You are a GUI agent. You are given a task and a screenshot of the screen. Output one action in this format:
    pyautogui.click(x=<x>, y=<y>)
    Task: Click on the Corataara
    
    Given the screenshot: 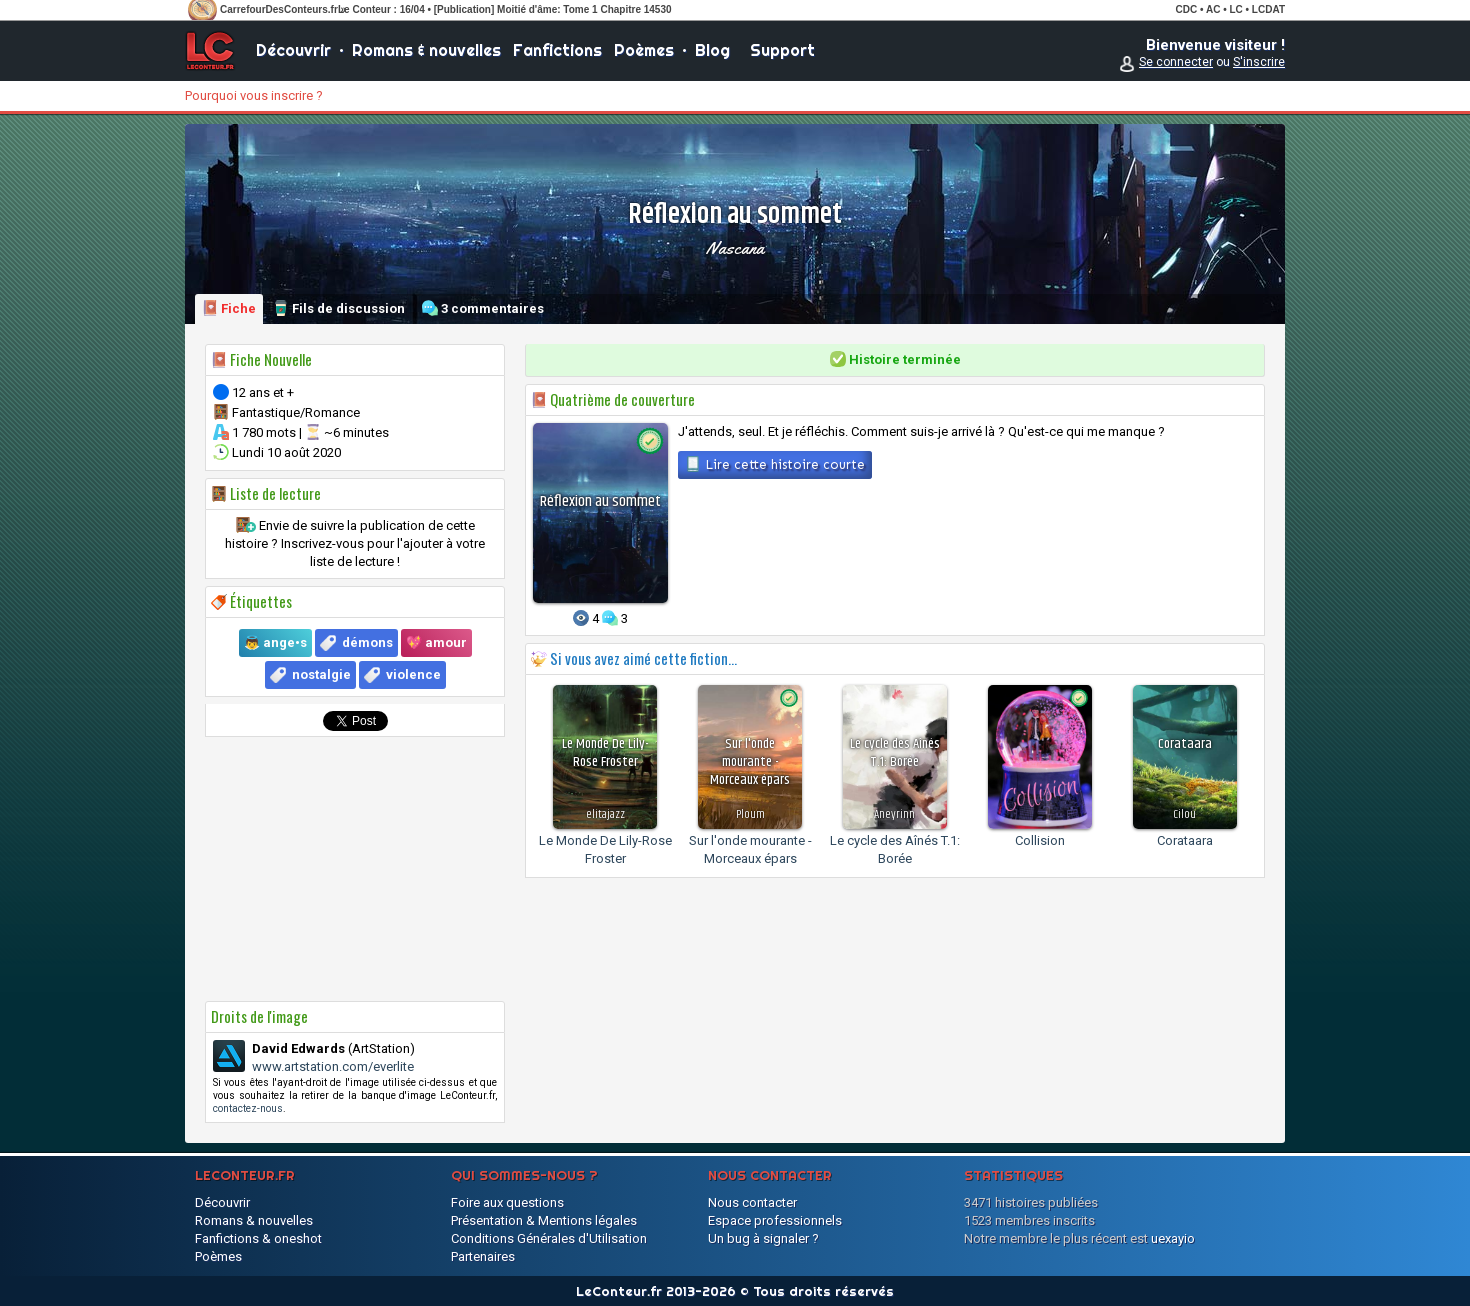 What is the action you would take?
    pyautogui.click(x=1185, y=840)
    